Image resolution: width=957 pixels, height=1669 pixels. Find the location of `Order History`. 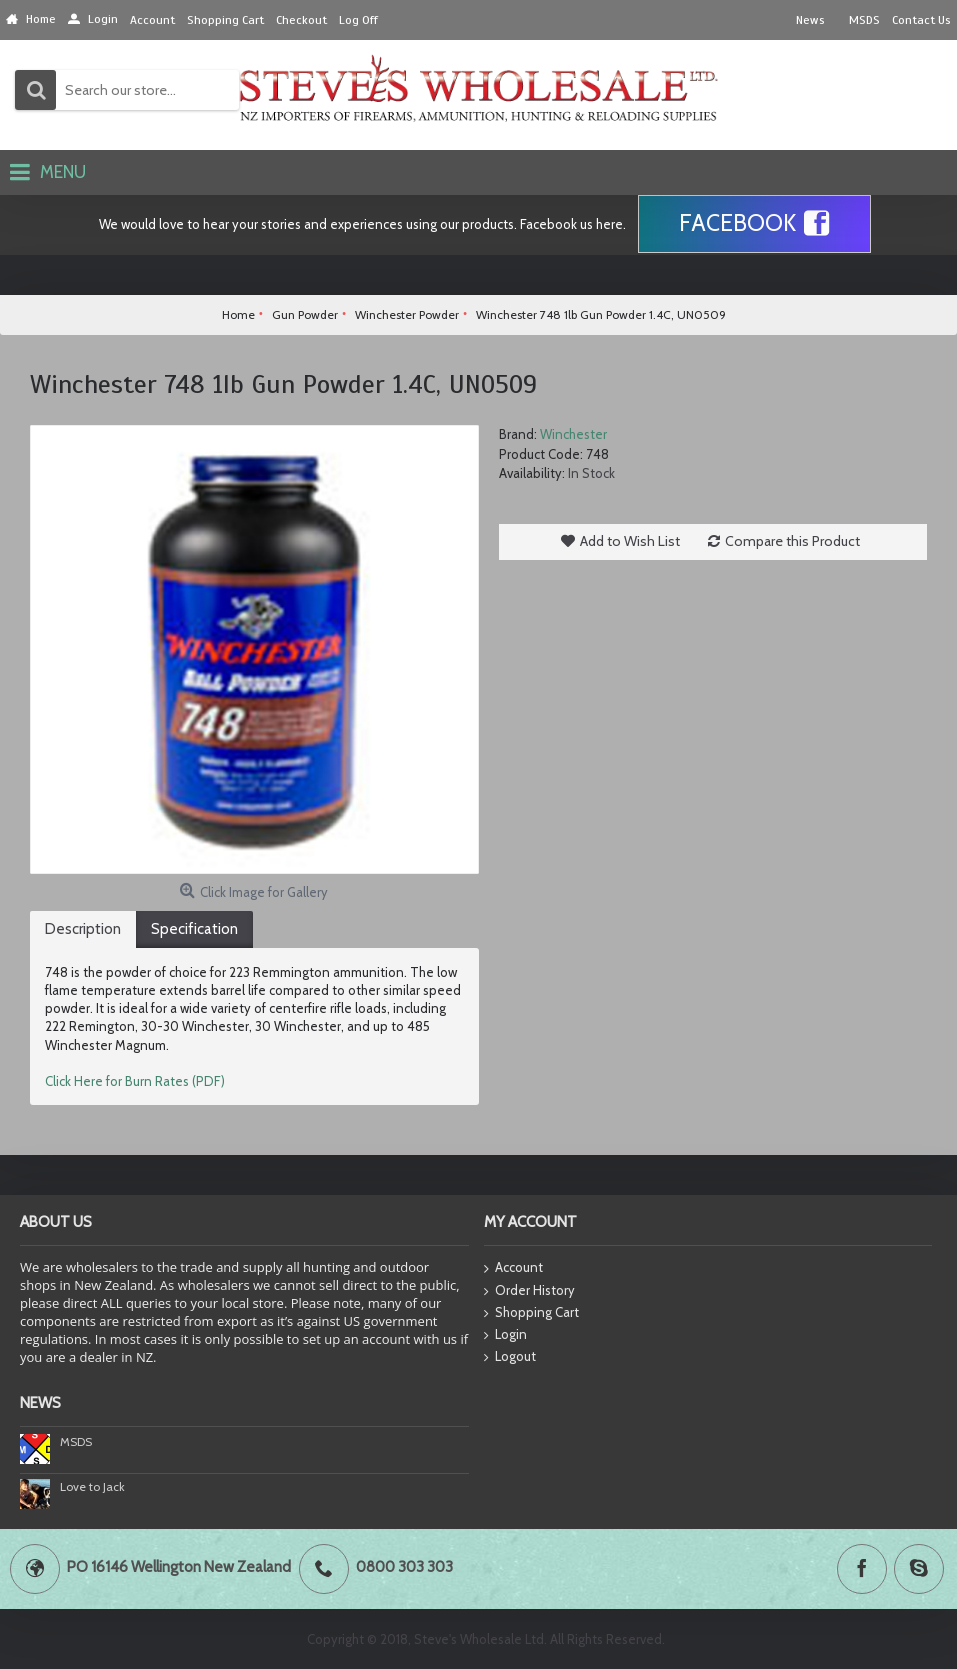

Order History is located at coordinates (529, 1291).